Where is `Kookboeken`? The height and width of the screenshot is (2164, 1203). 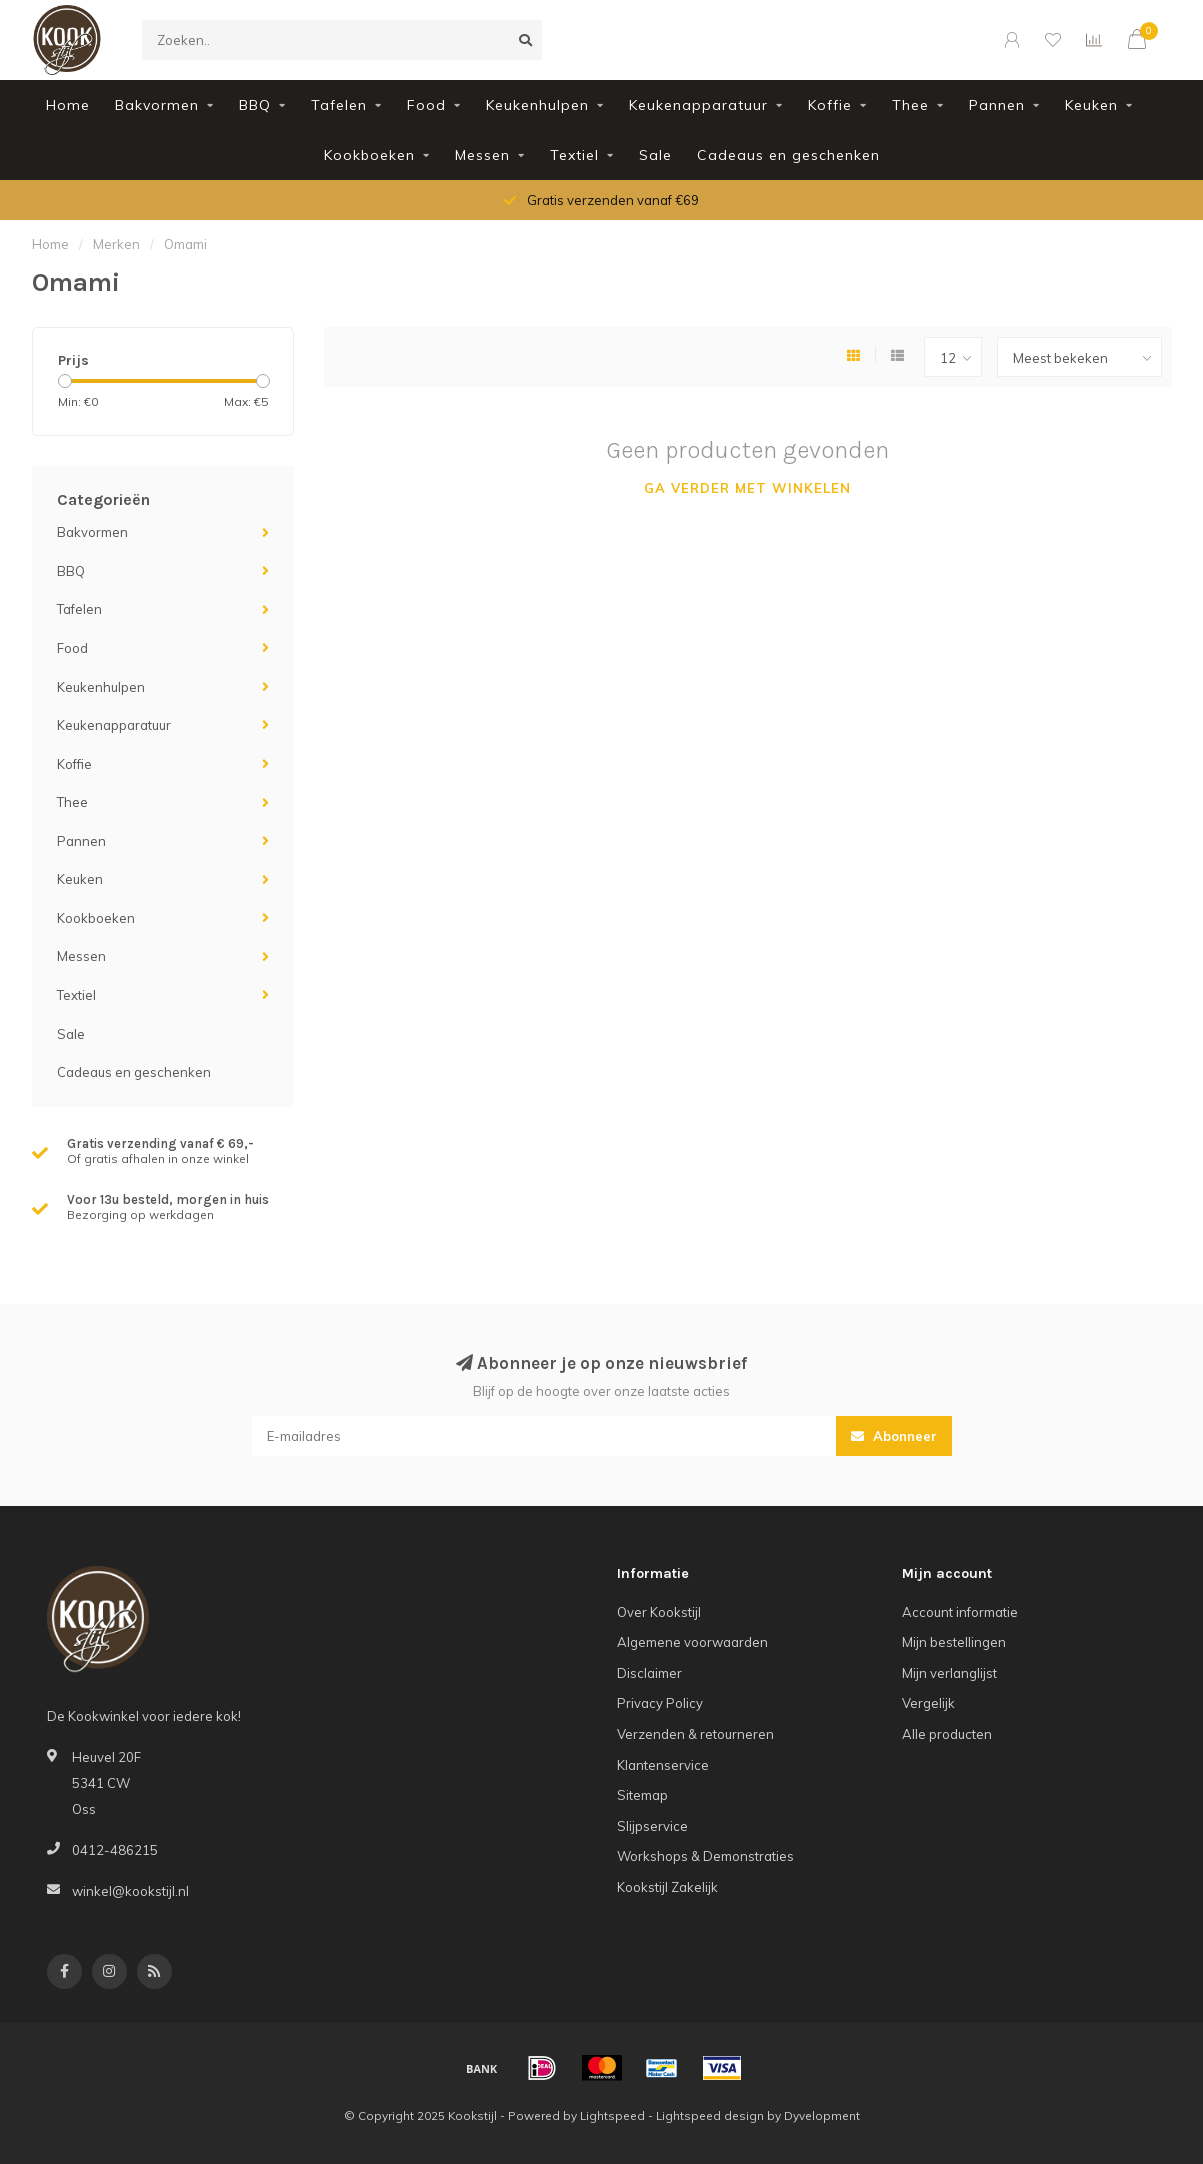 Kookboeken is located at coordinates (369, 155).